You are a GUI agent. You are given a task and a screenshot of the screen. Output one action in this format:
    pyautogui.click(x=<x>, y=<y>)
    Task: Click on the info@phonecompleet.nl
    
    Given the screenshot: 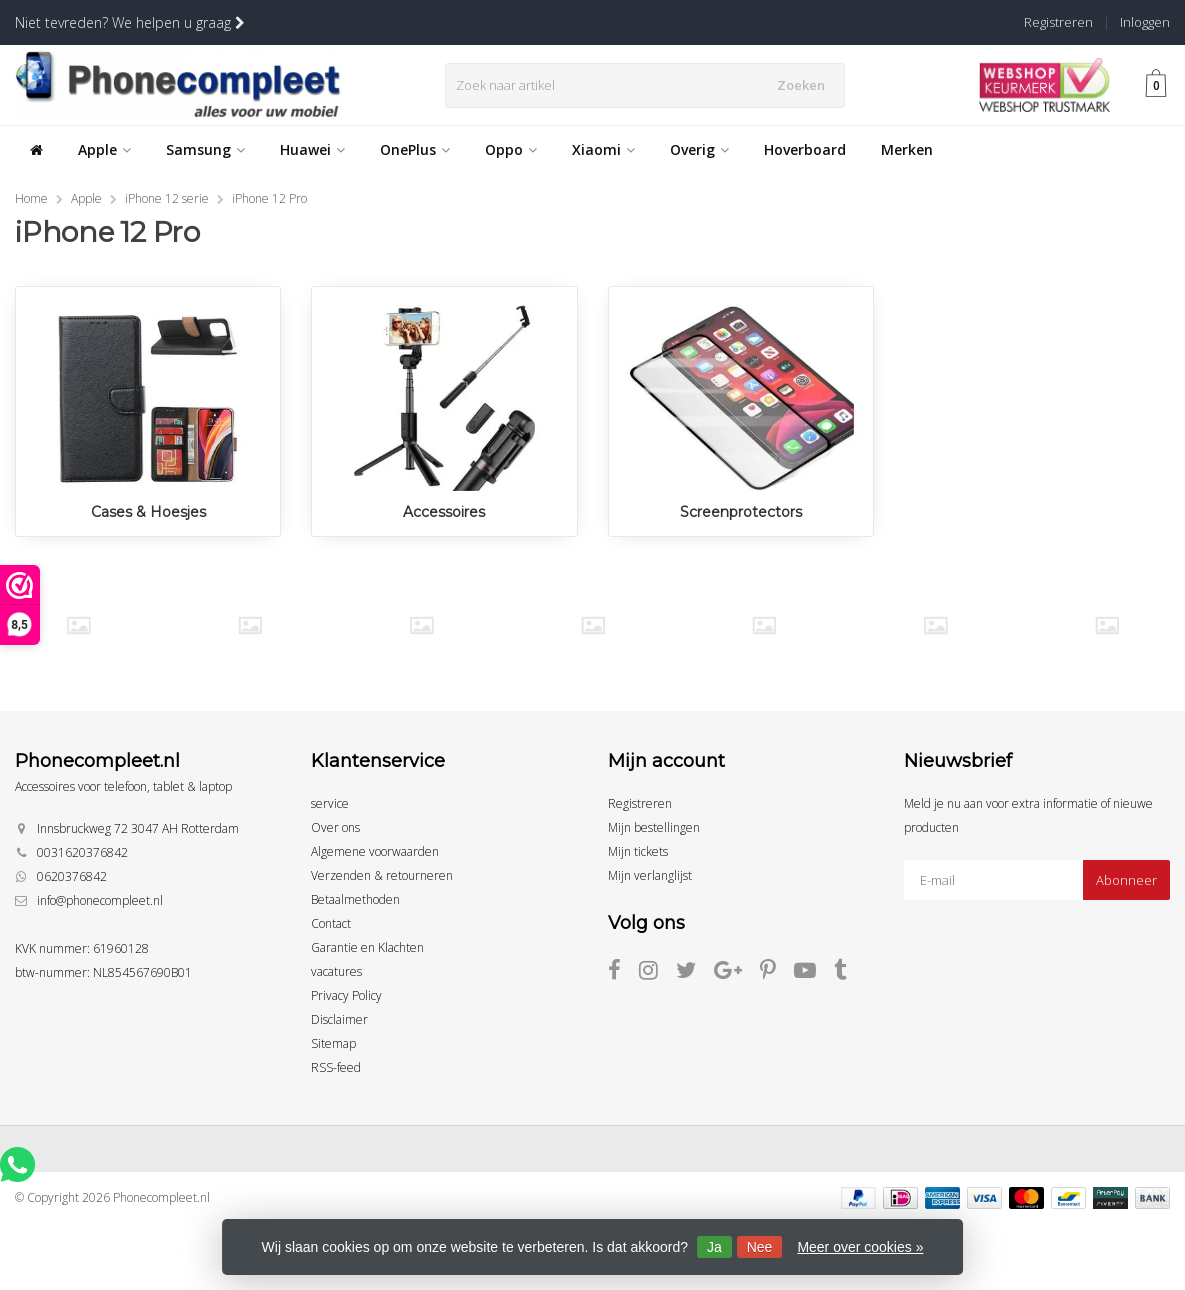 What is the action you would take?
    pyautogui.click(x=100, y=900)
    